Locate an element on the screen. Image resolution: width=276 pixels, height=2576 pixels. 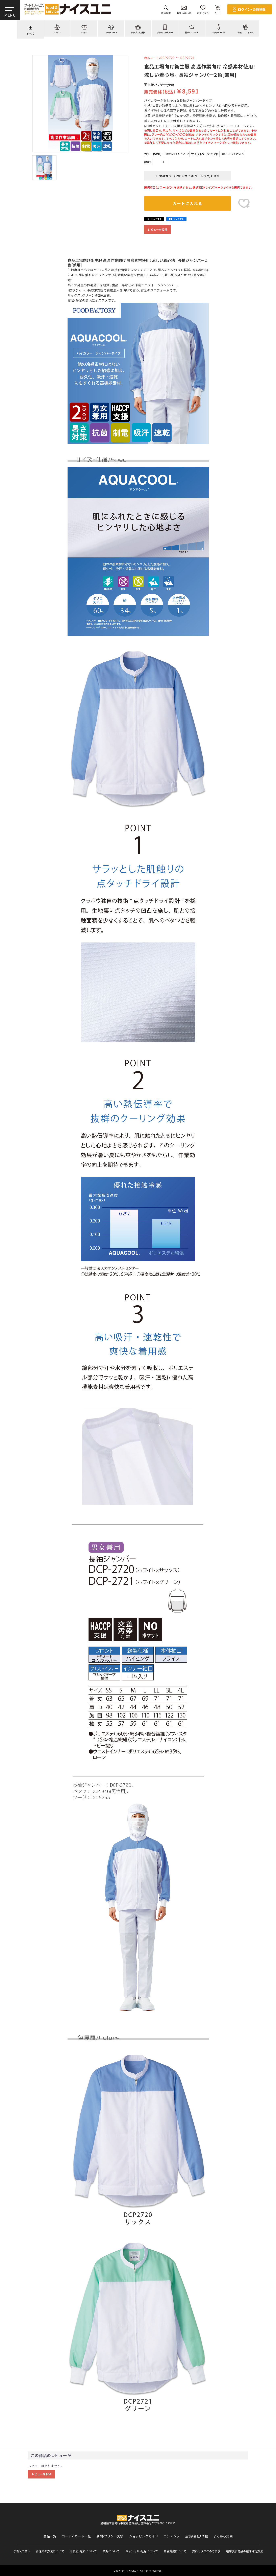
商品貸出について is located at coordinates (175, 2551).